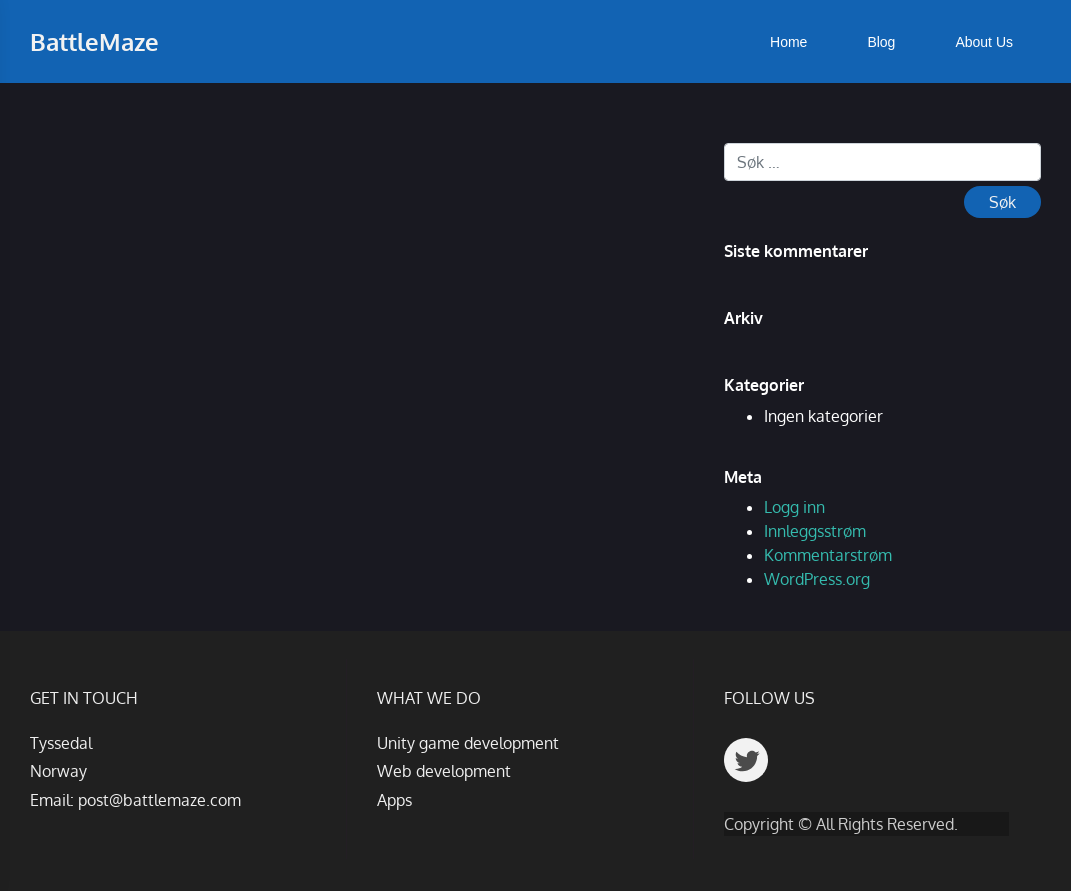 Image resolution: width=1071 pixels, height=891 pixels. What do you see at coordinates (94, 41) in the screenshot?
I see `BattleMaze` at bounding box center [94, 41].